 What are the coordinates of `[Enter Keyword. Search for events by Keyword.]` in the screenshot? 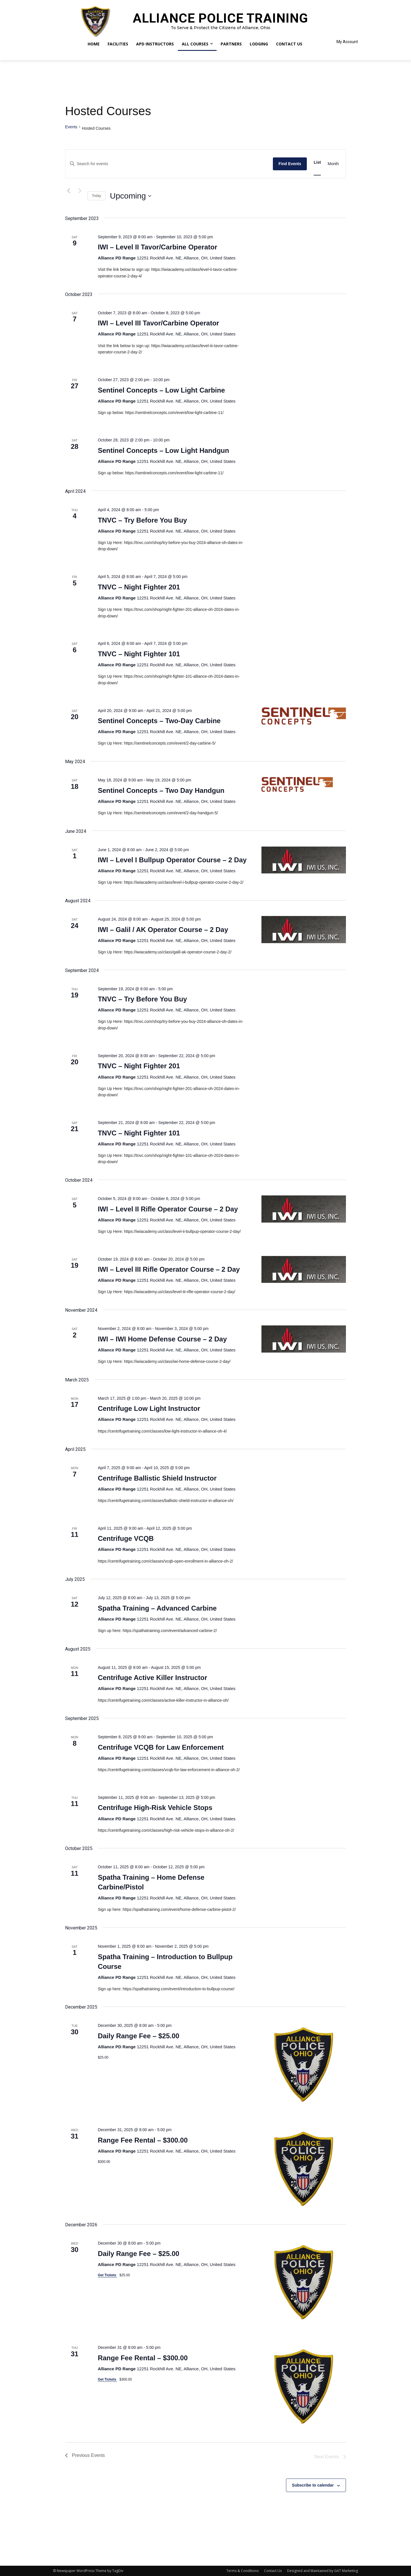 It's located at (169, 164).